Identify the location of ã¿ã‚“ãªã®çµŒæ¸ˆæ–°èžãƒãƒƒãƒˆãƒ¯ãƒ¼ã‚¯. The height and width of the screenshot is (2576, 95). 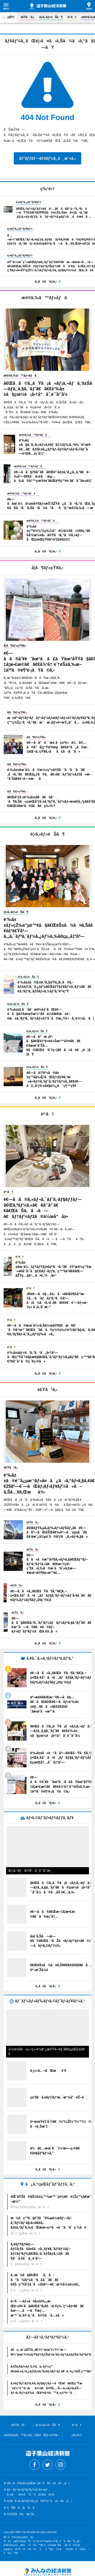
(47, 2560).